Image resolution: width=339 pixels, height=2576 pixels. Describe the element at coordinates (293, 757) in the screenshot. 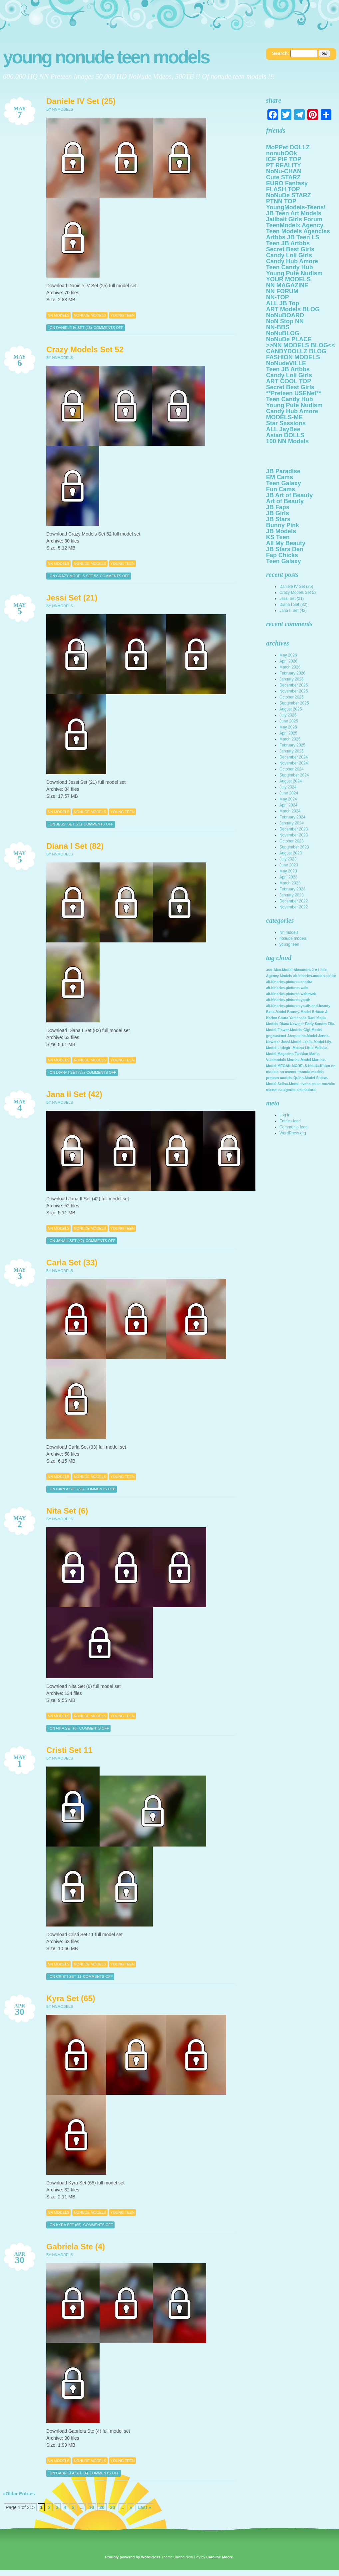

I see `December 2024` at that location.